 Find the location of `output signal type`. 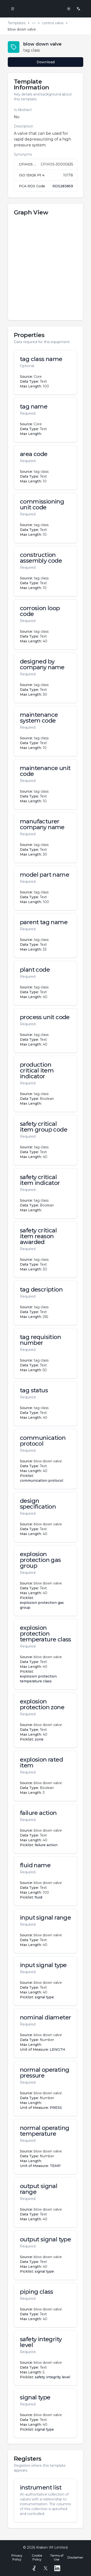

output signal type is located at coordinates (45, 2239).